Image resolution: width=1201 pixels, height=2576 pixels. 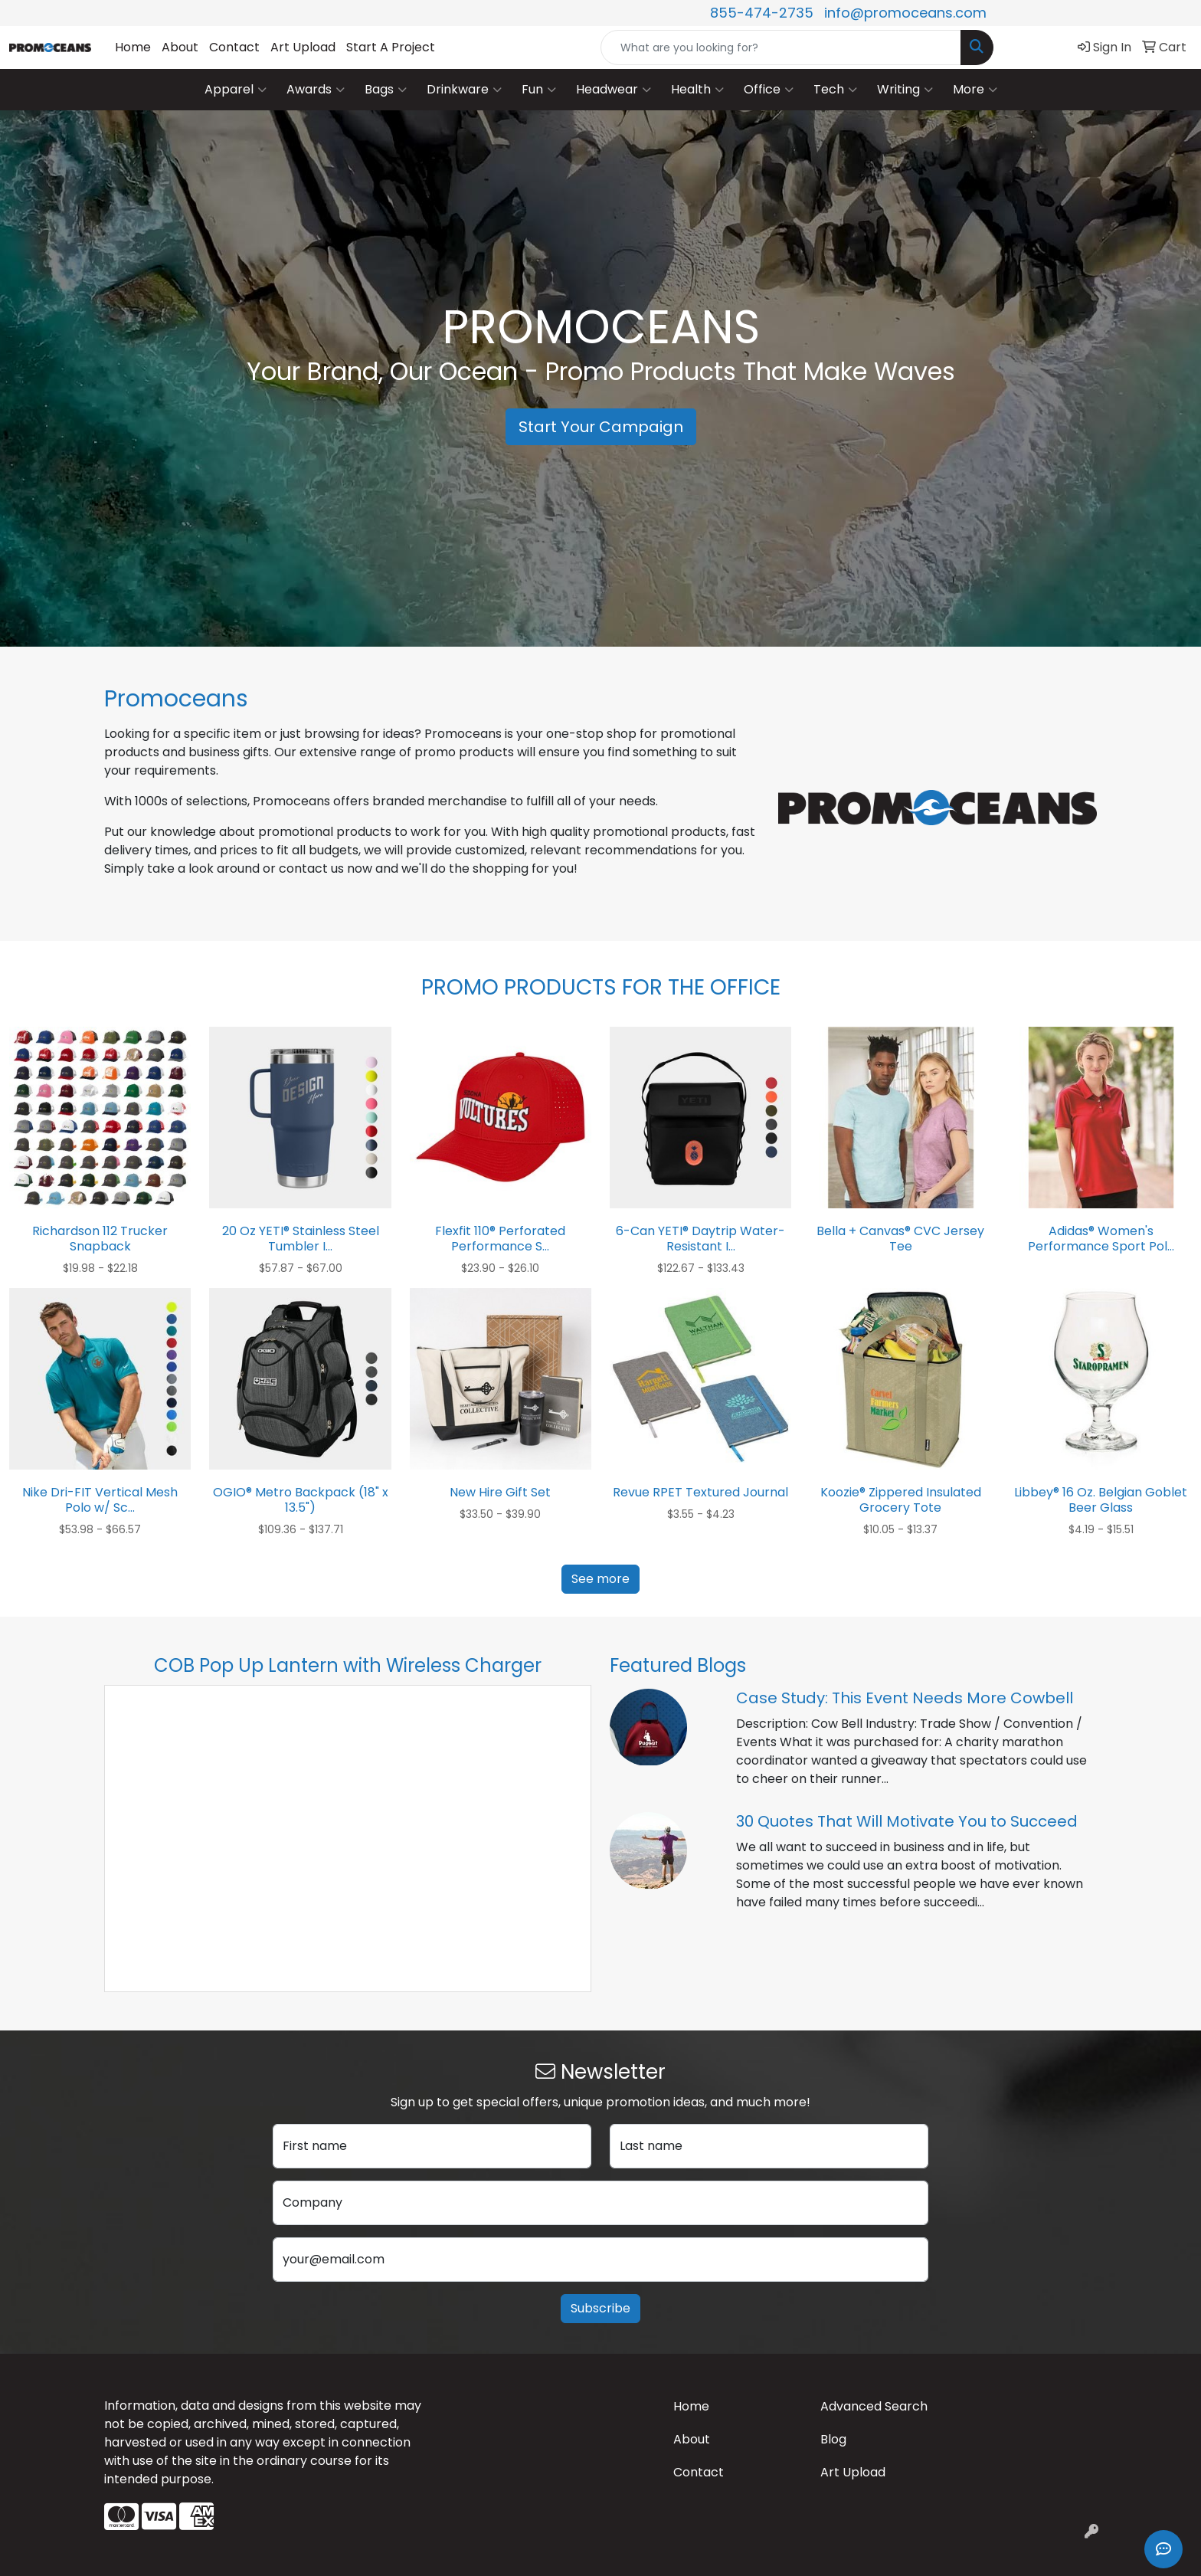 What do you see at coordinates (907, 1821) in the screenshot?
I see `30 Quotes That Will Motivate You to Succeed` at bounding box center [907, 1821].